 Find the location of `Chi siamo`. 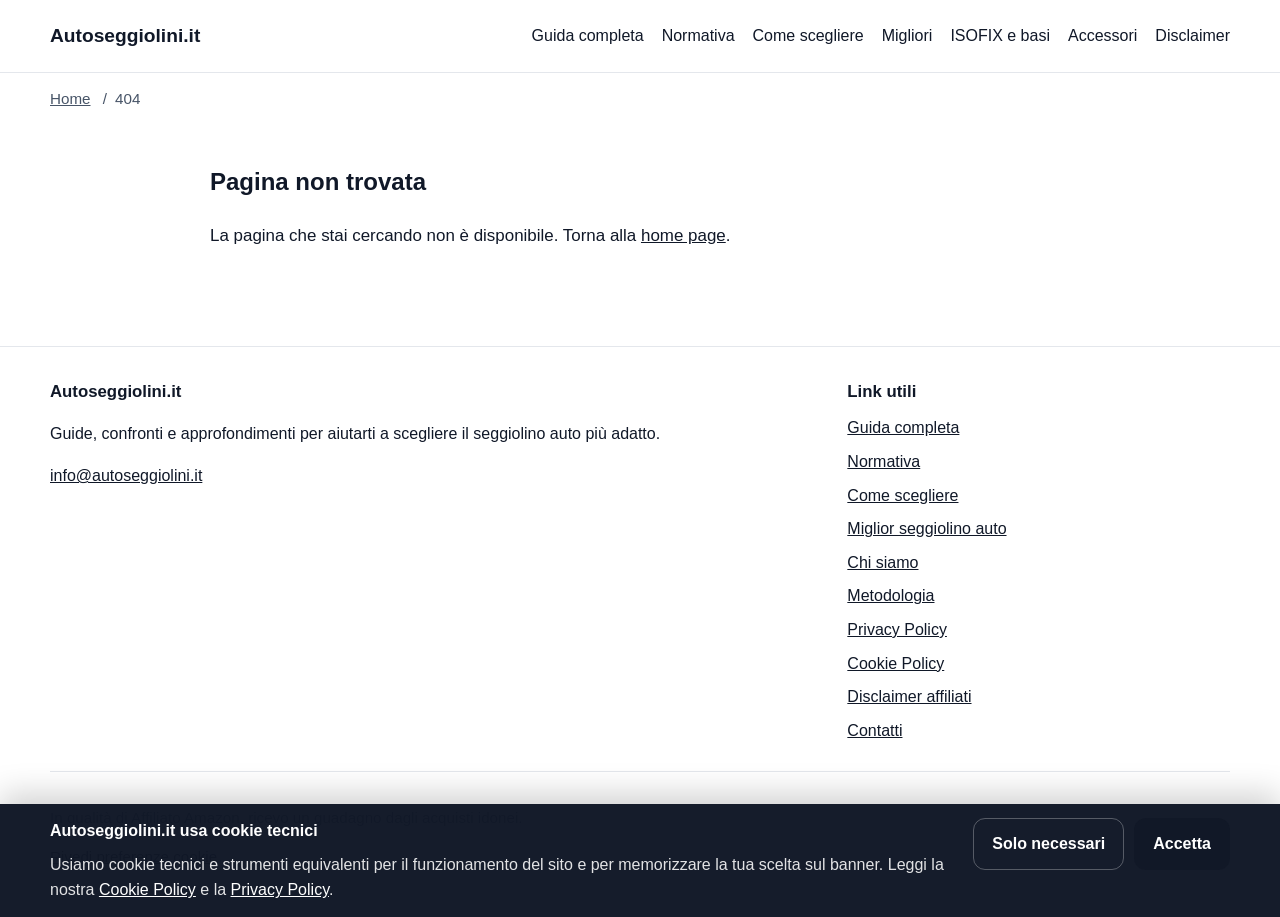

Chi siamo is located at coordinates (882, 562).